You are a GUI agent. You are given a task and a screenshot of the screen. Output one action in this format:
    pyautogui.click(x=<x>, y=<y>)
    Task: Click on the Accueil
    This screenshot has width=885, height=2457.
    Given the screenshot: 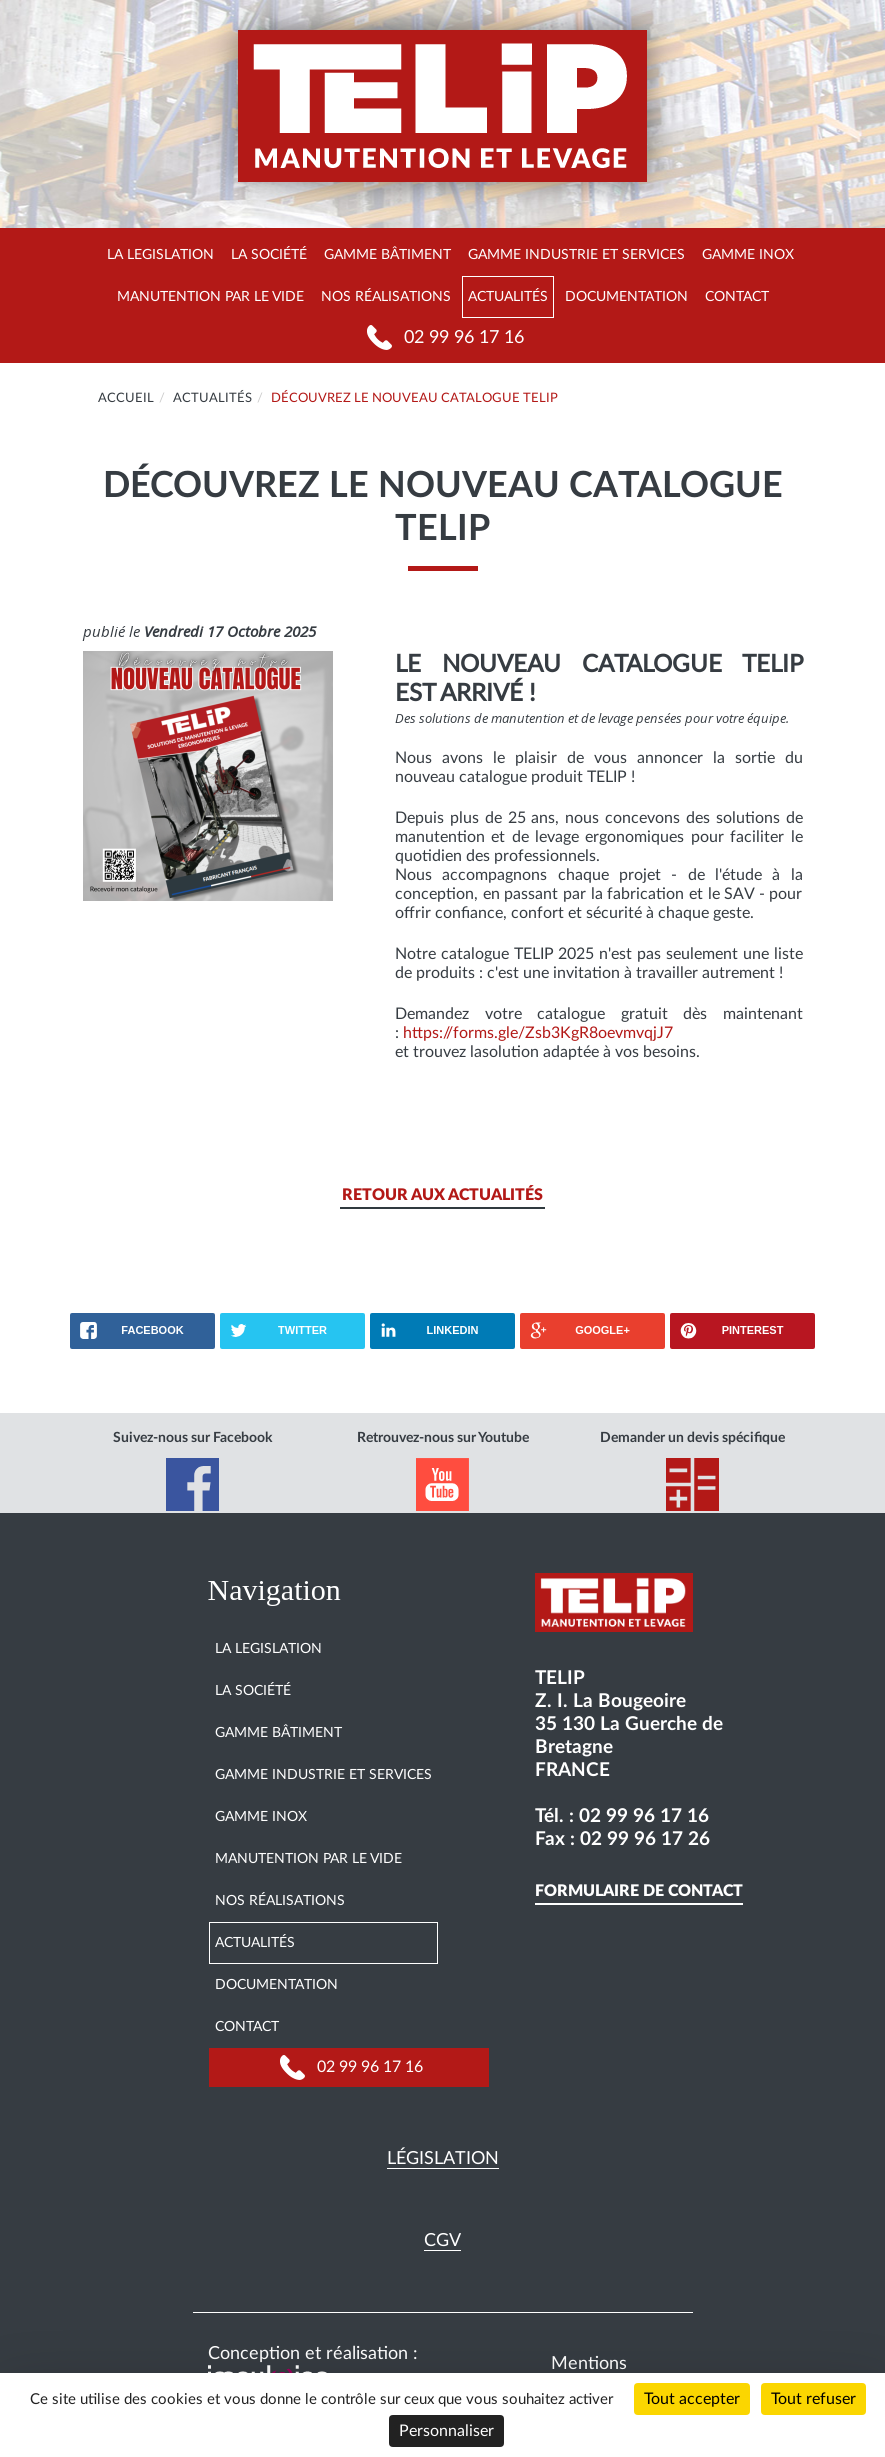 What is the action you would take?
    pyautogui.click(x=126, y=398)
    